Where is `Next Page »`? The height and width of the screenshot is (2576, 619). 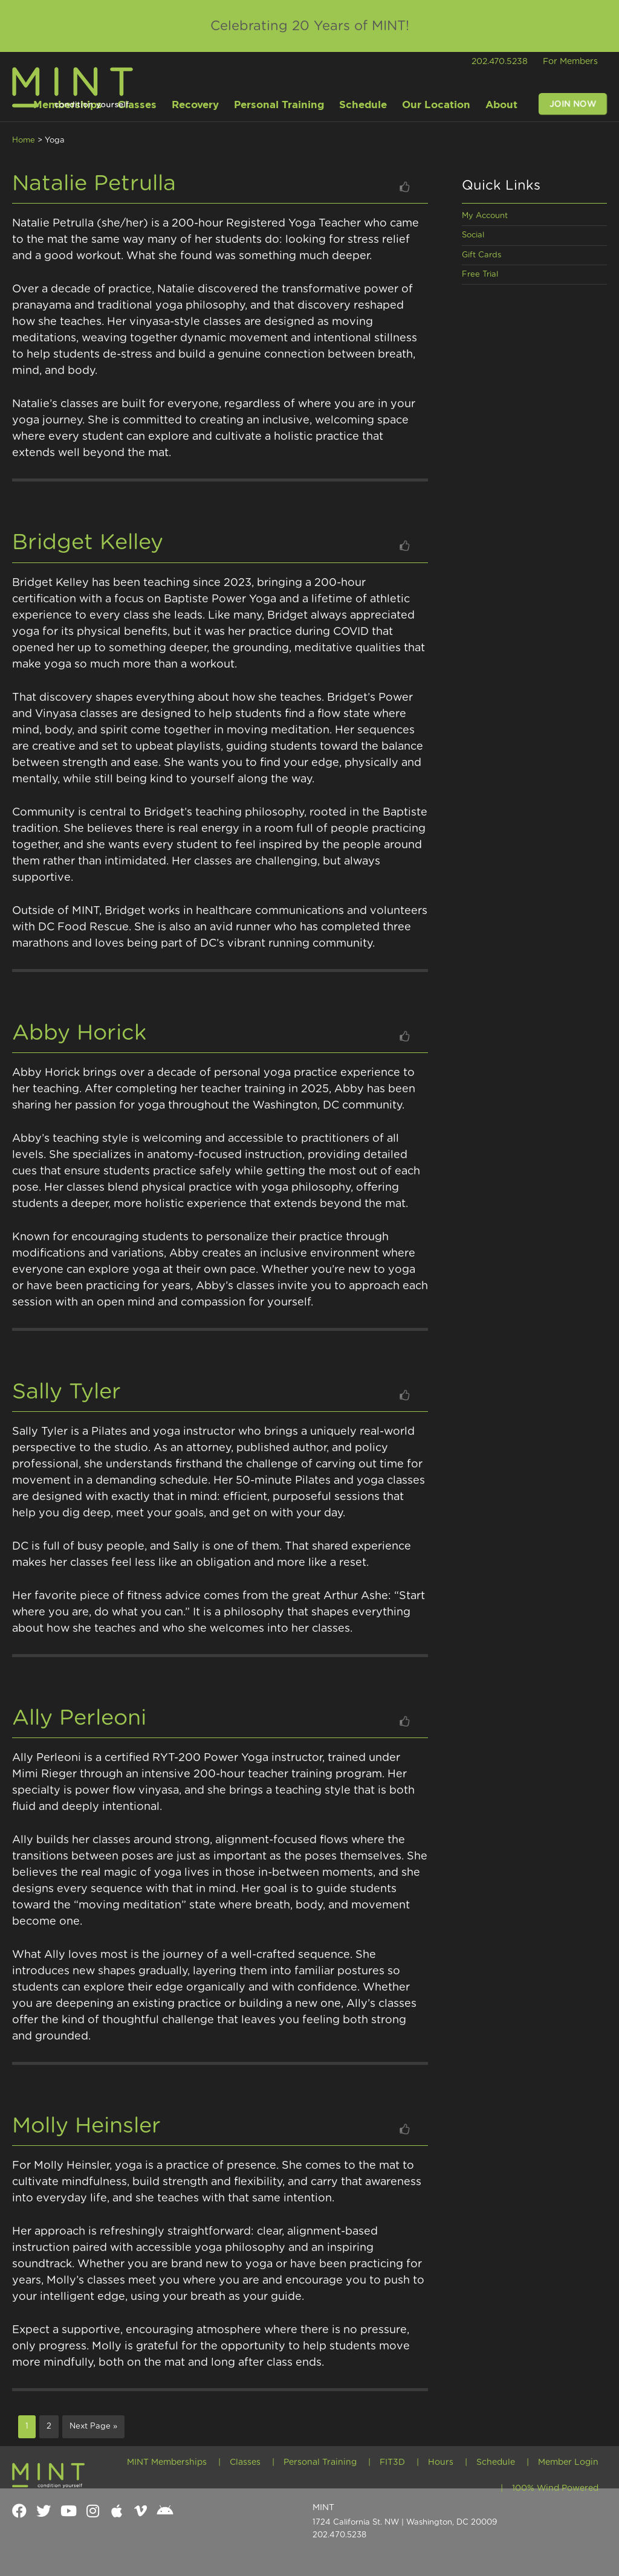 Next Page » is located at coordinates (93, 2426).